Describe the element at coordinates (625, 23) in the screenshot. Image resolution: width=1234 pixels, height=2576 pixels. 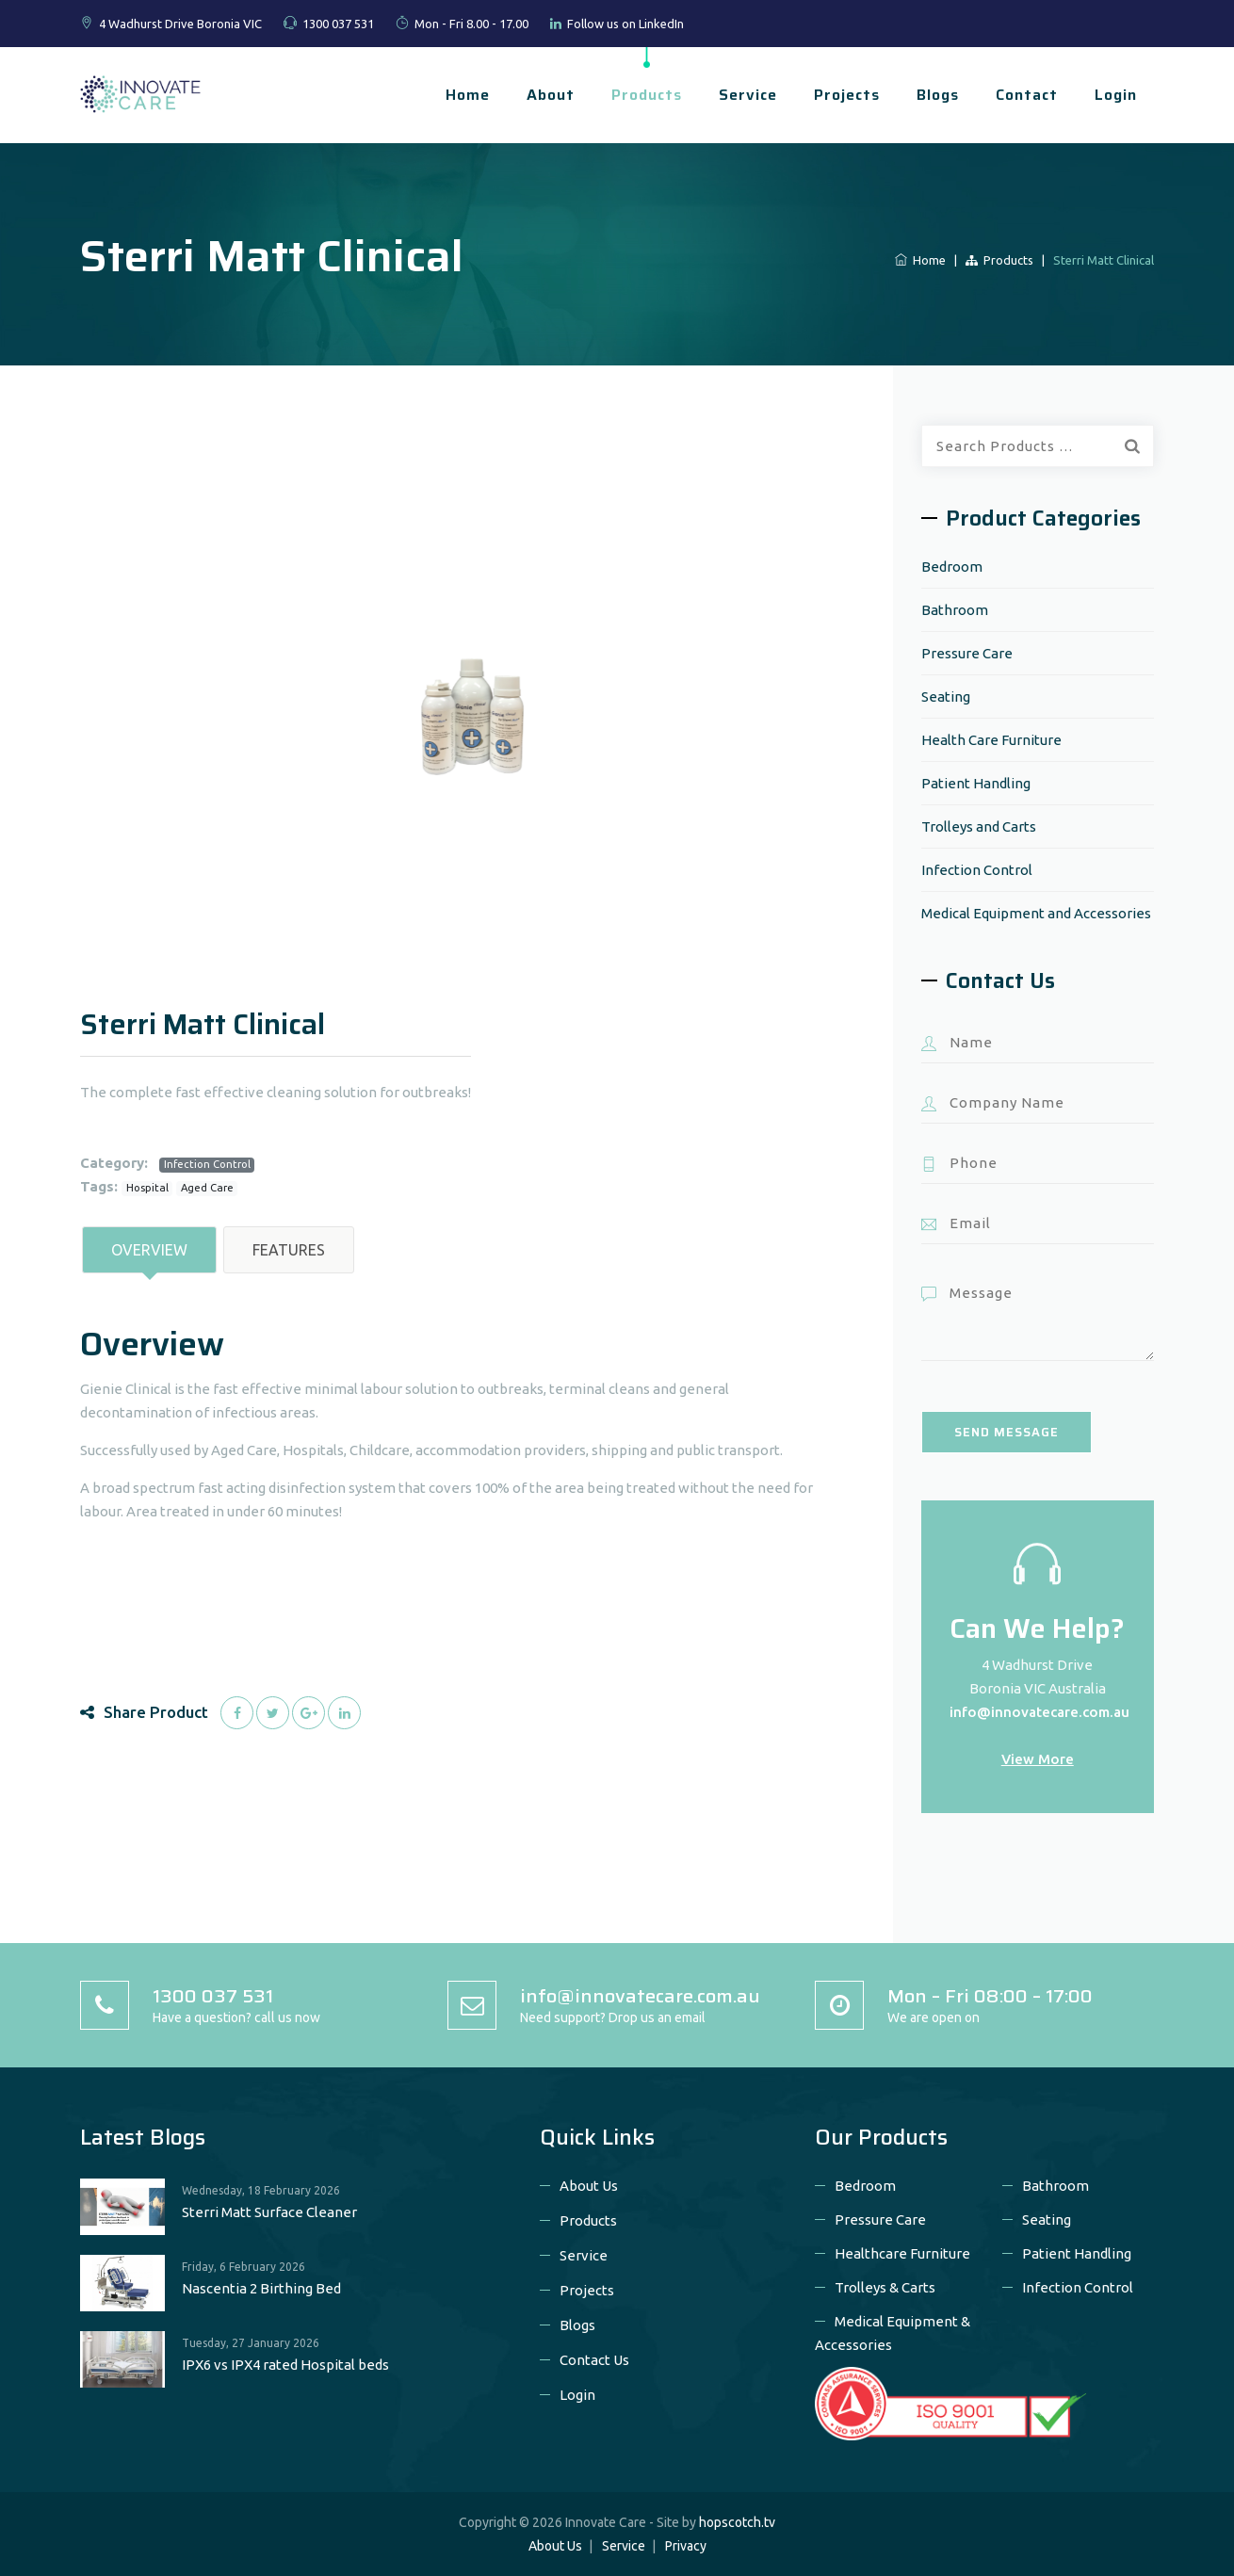
I see `Follow us on LinkedIn` at that location.